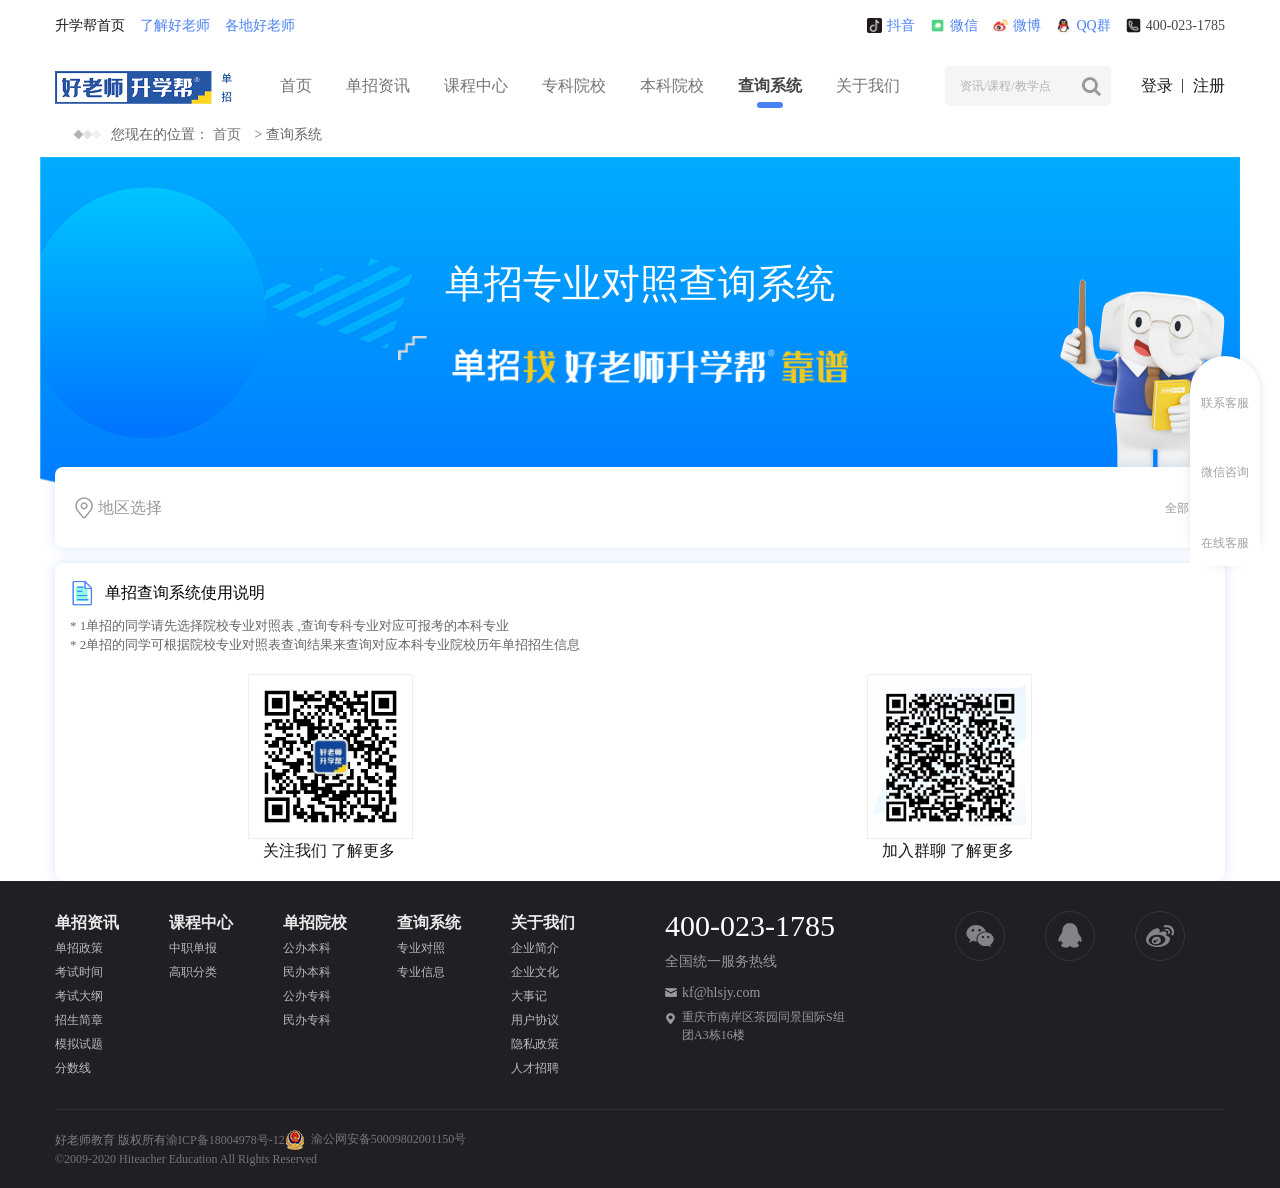  Describe the element at coordinates (770, 85) in the screenshot. I see `查询系统` at that location.